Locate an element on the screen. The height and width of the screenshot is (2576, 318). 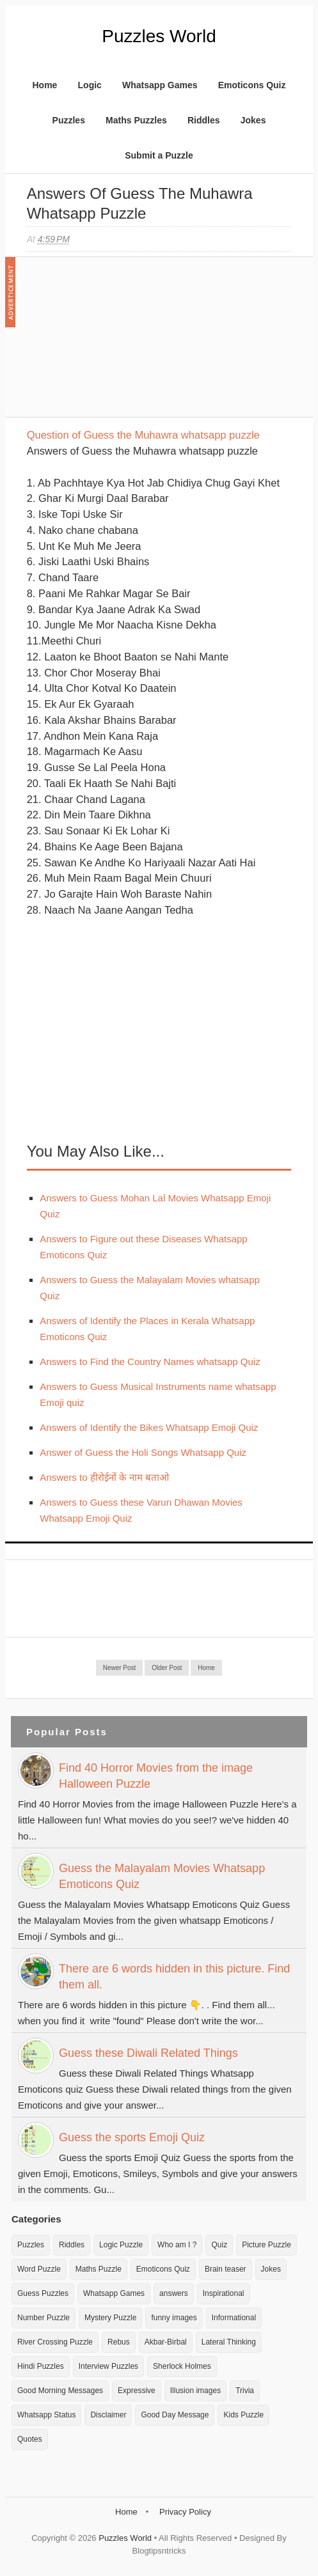
Who am I ? is located at coordinates (176, 2244).